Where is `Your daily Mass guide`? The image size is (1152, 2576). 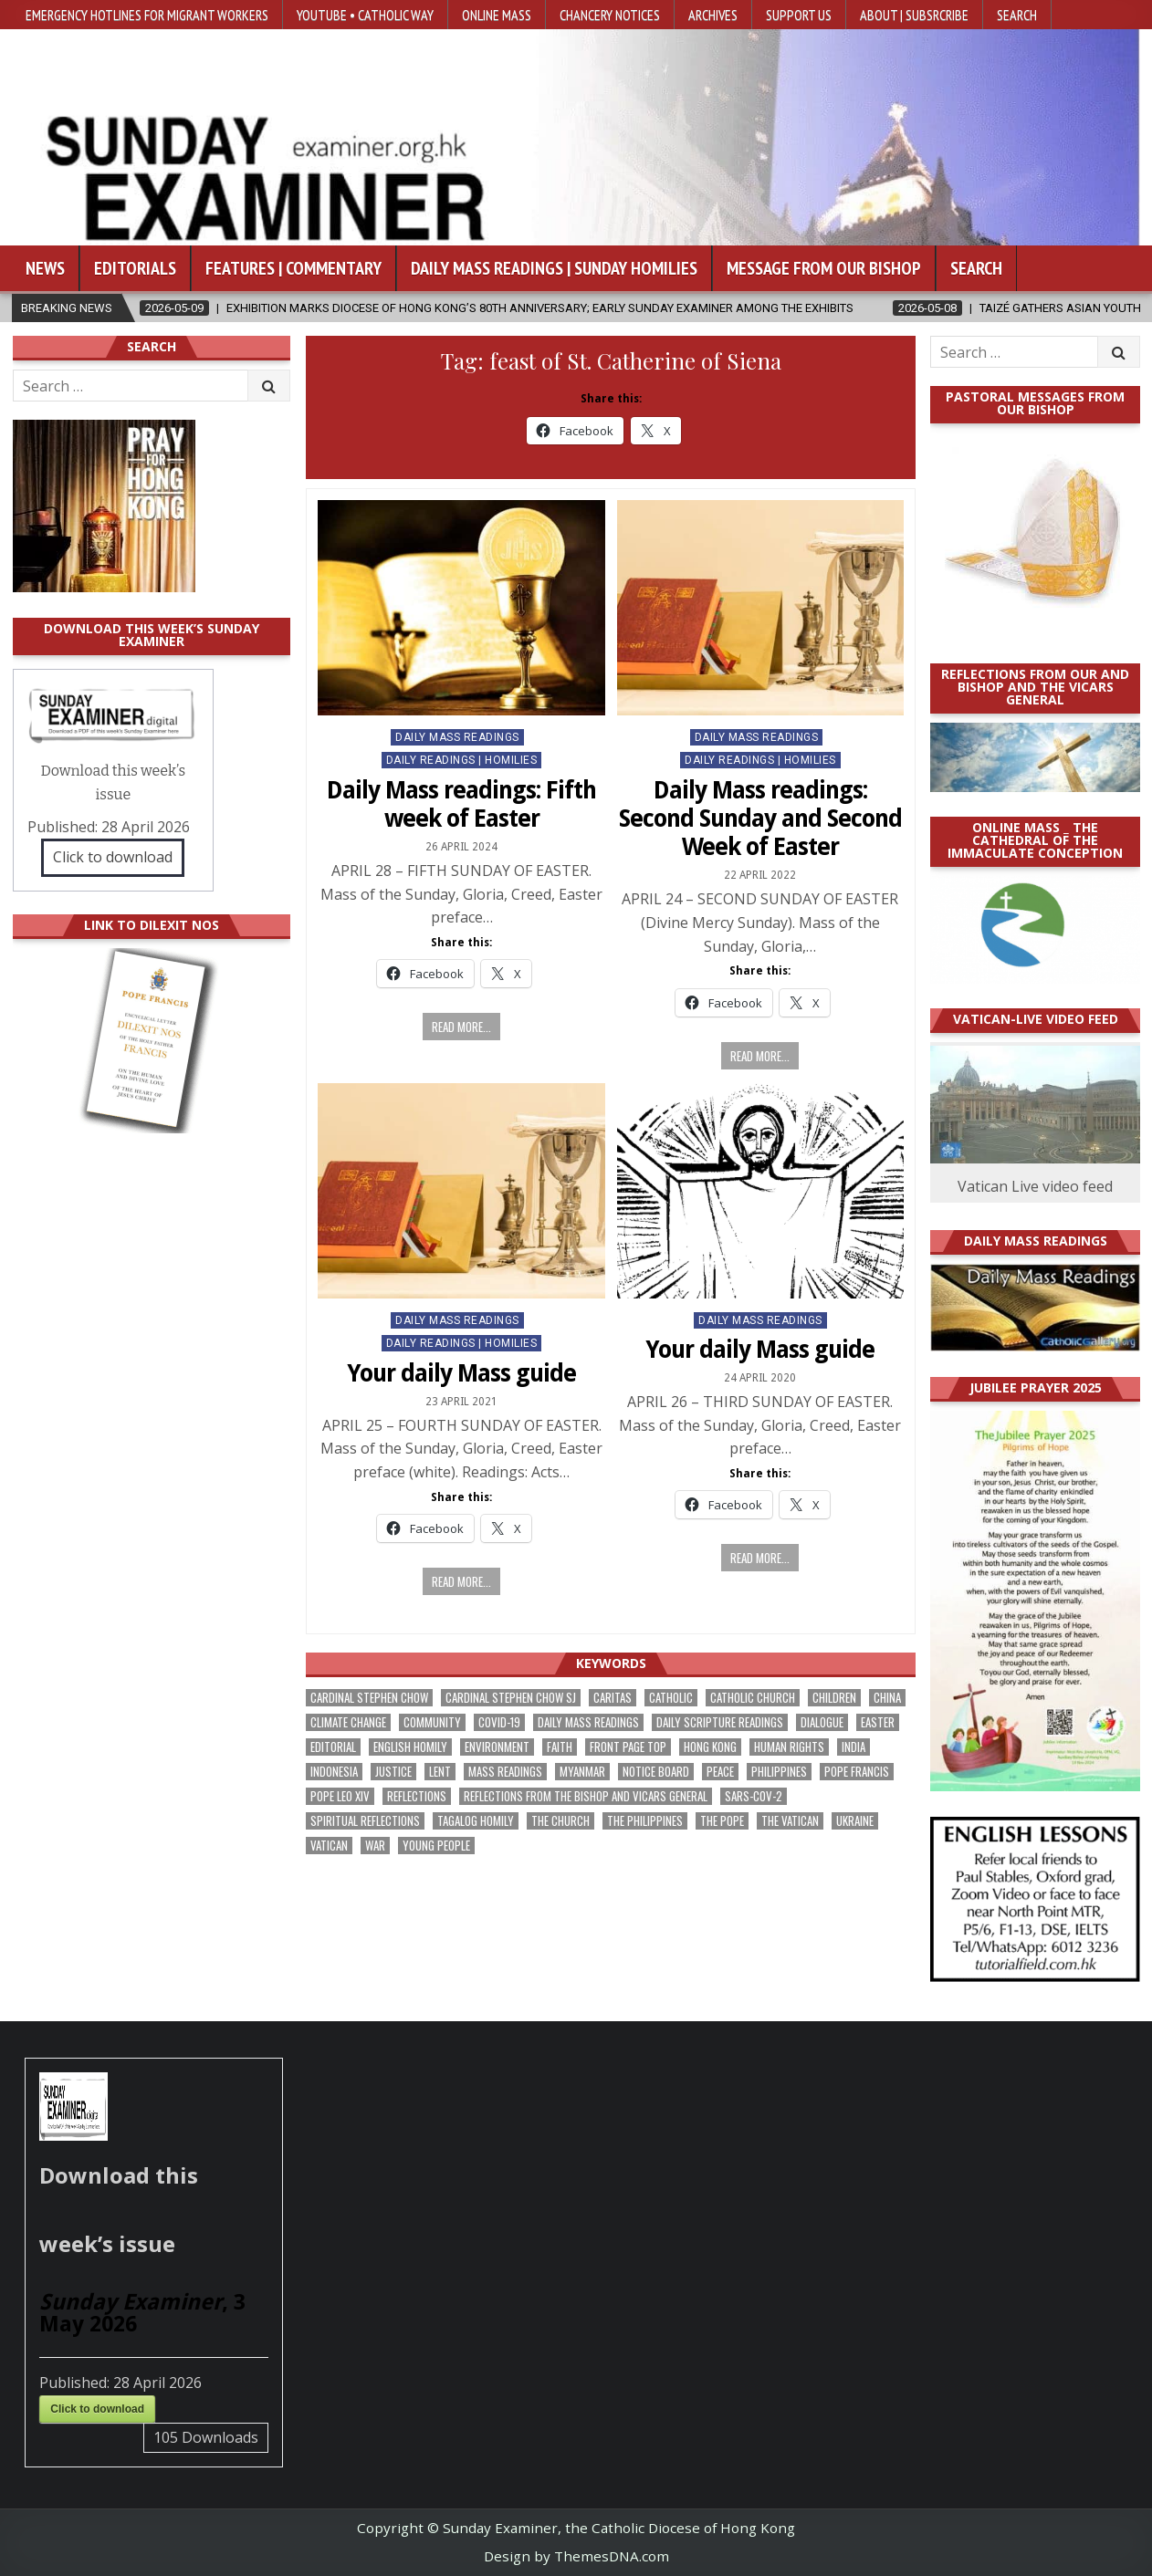 Your daily Mass guide is located at coordinates (461, 1373).